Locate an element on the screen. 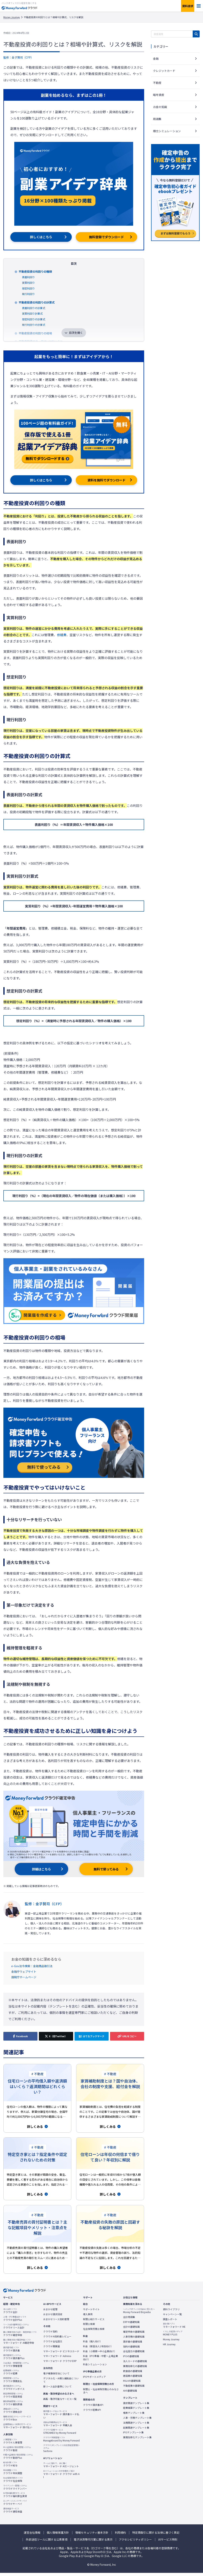  AIの基礎知識 is located at coordinates (130, 2393).